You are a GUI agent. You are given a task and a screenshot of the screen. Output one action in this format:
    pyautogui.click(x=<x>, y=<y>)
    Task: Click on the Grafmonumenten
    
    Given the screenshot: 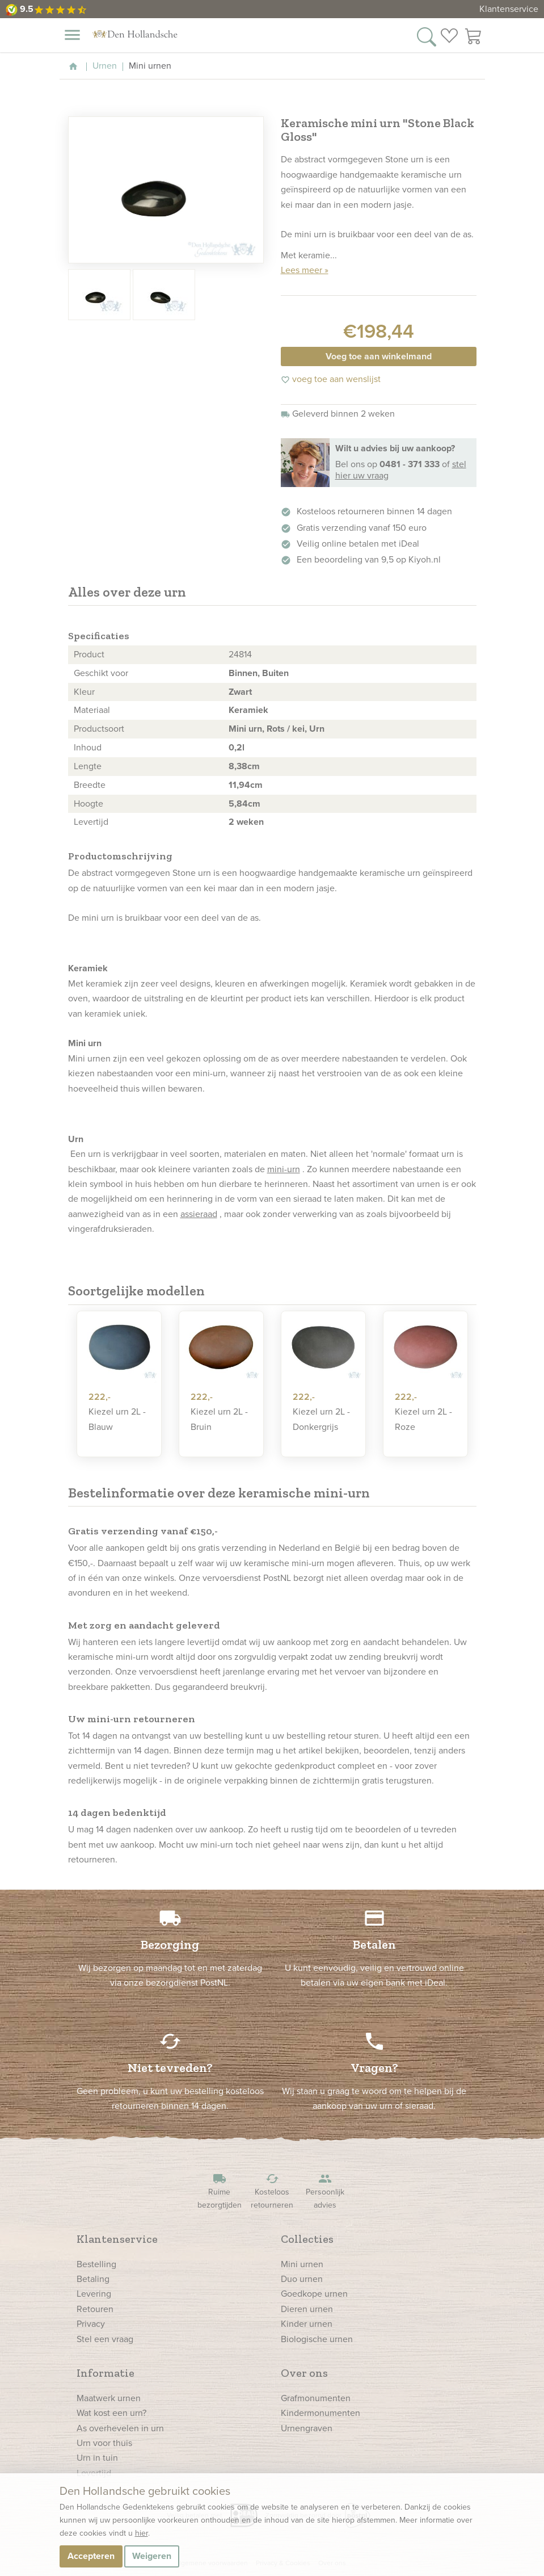 What is the action you would take?
    pyautogui.click(x=316, y=2398)
    